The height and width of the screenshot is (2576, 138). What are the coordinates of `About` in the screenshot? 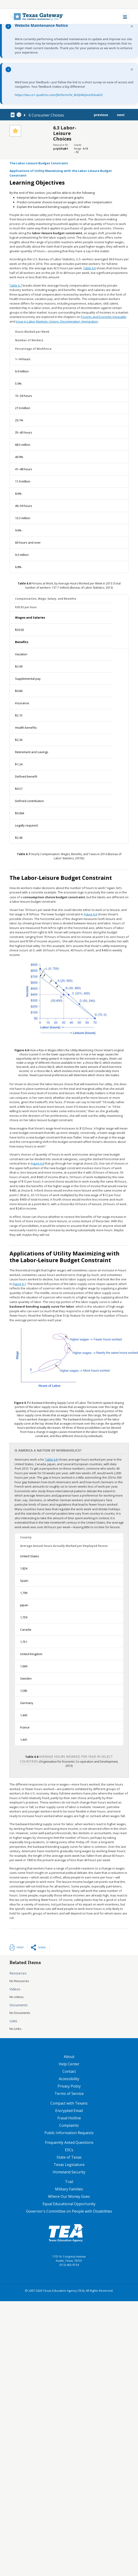 It's located at (69, 2056).